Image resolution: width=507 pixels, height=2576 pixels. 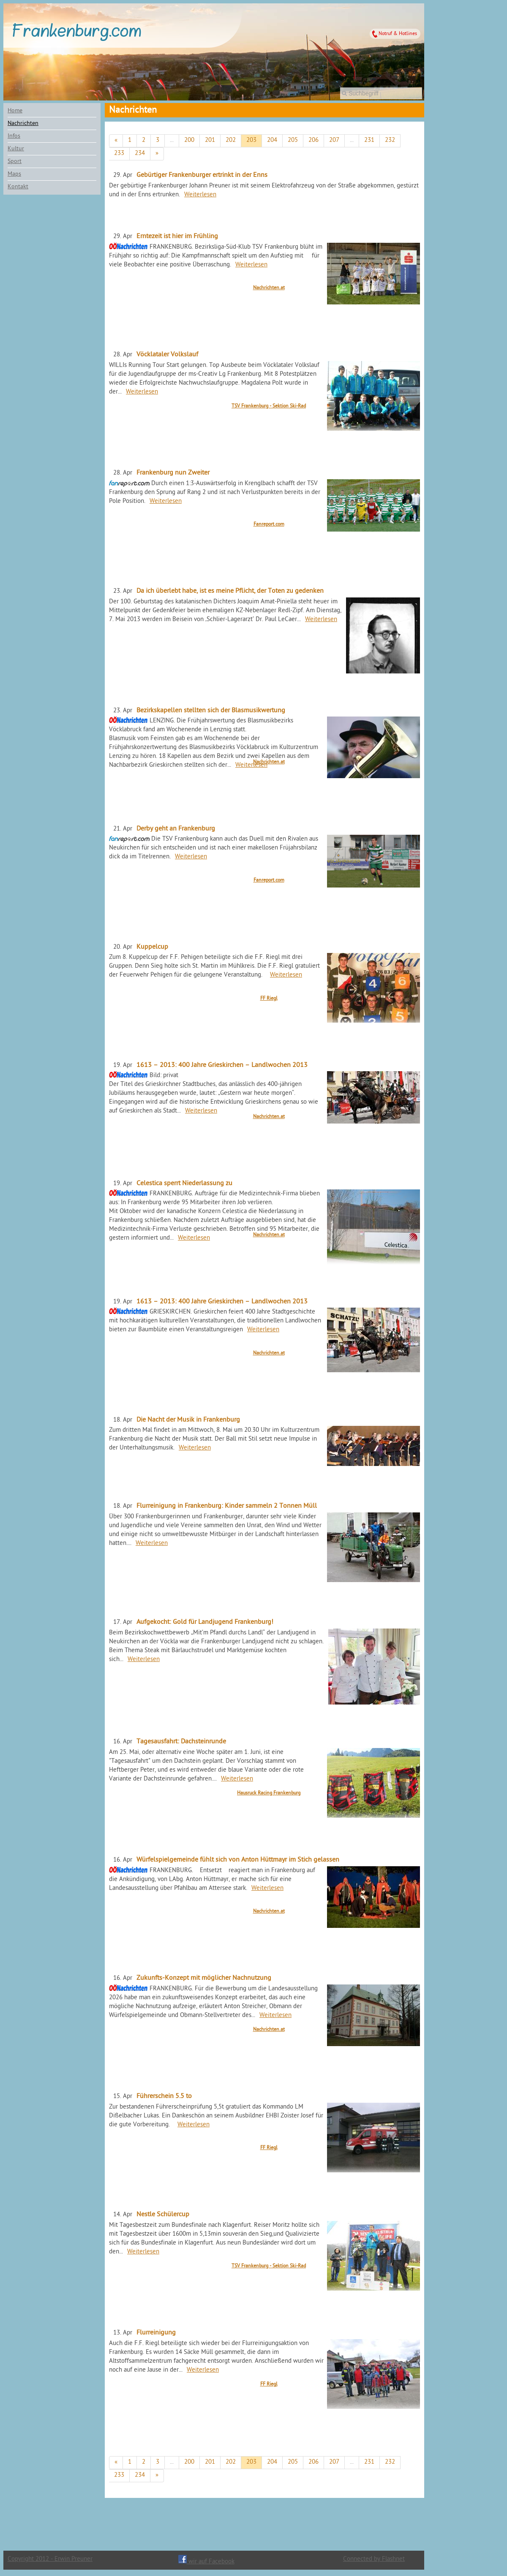 What do you see at coordinates (334, 140) in the screenshot?
I see `207` at bounding box center [334, 140].